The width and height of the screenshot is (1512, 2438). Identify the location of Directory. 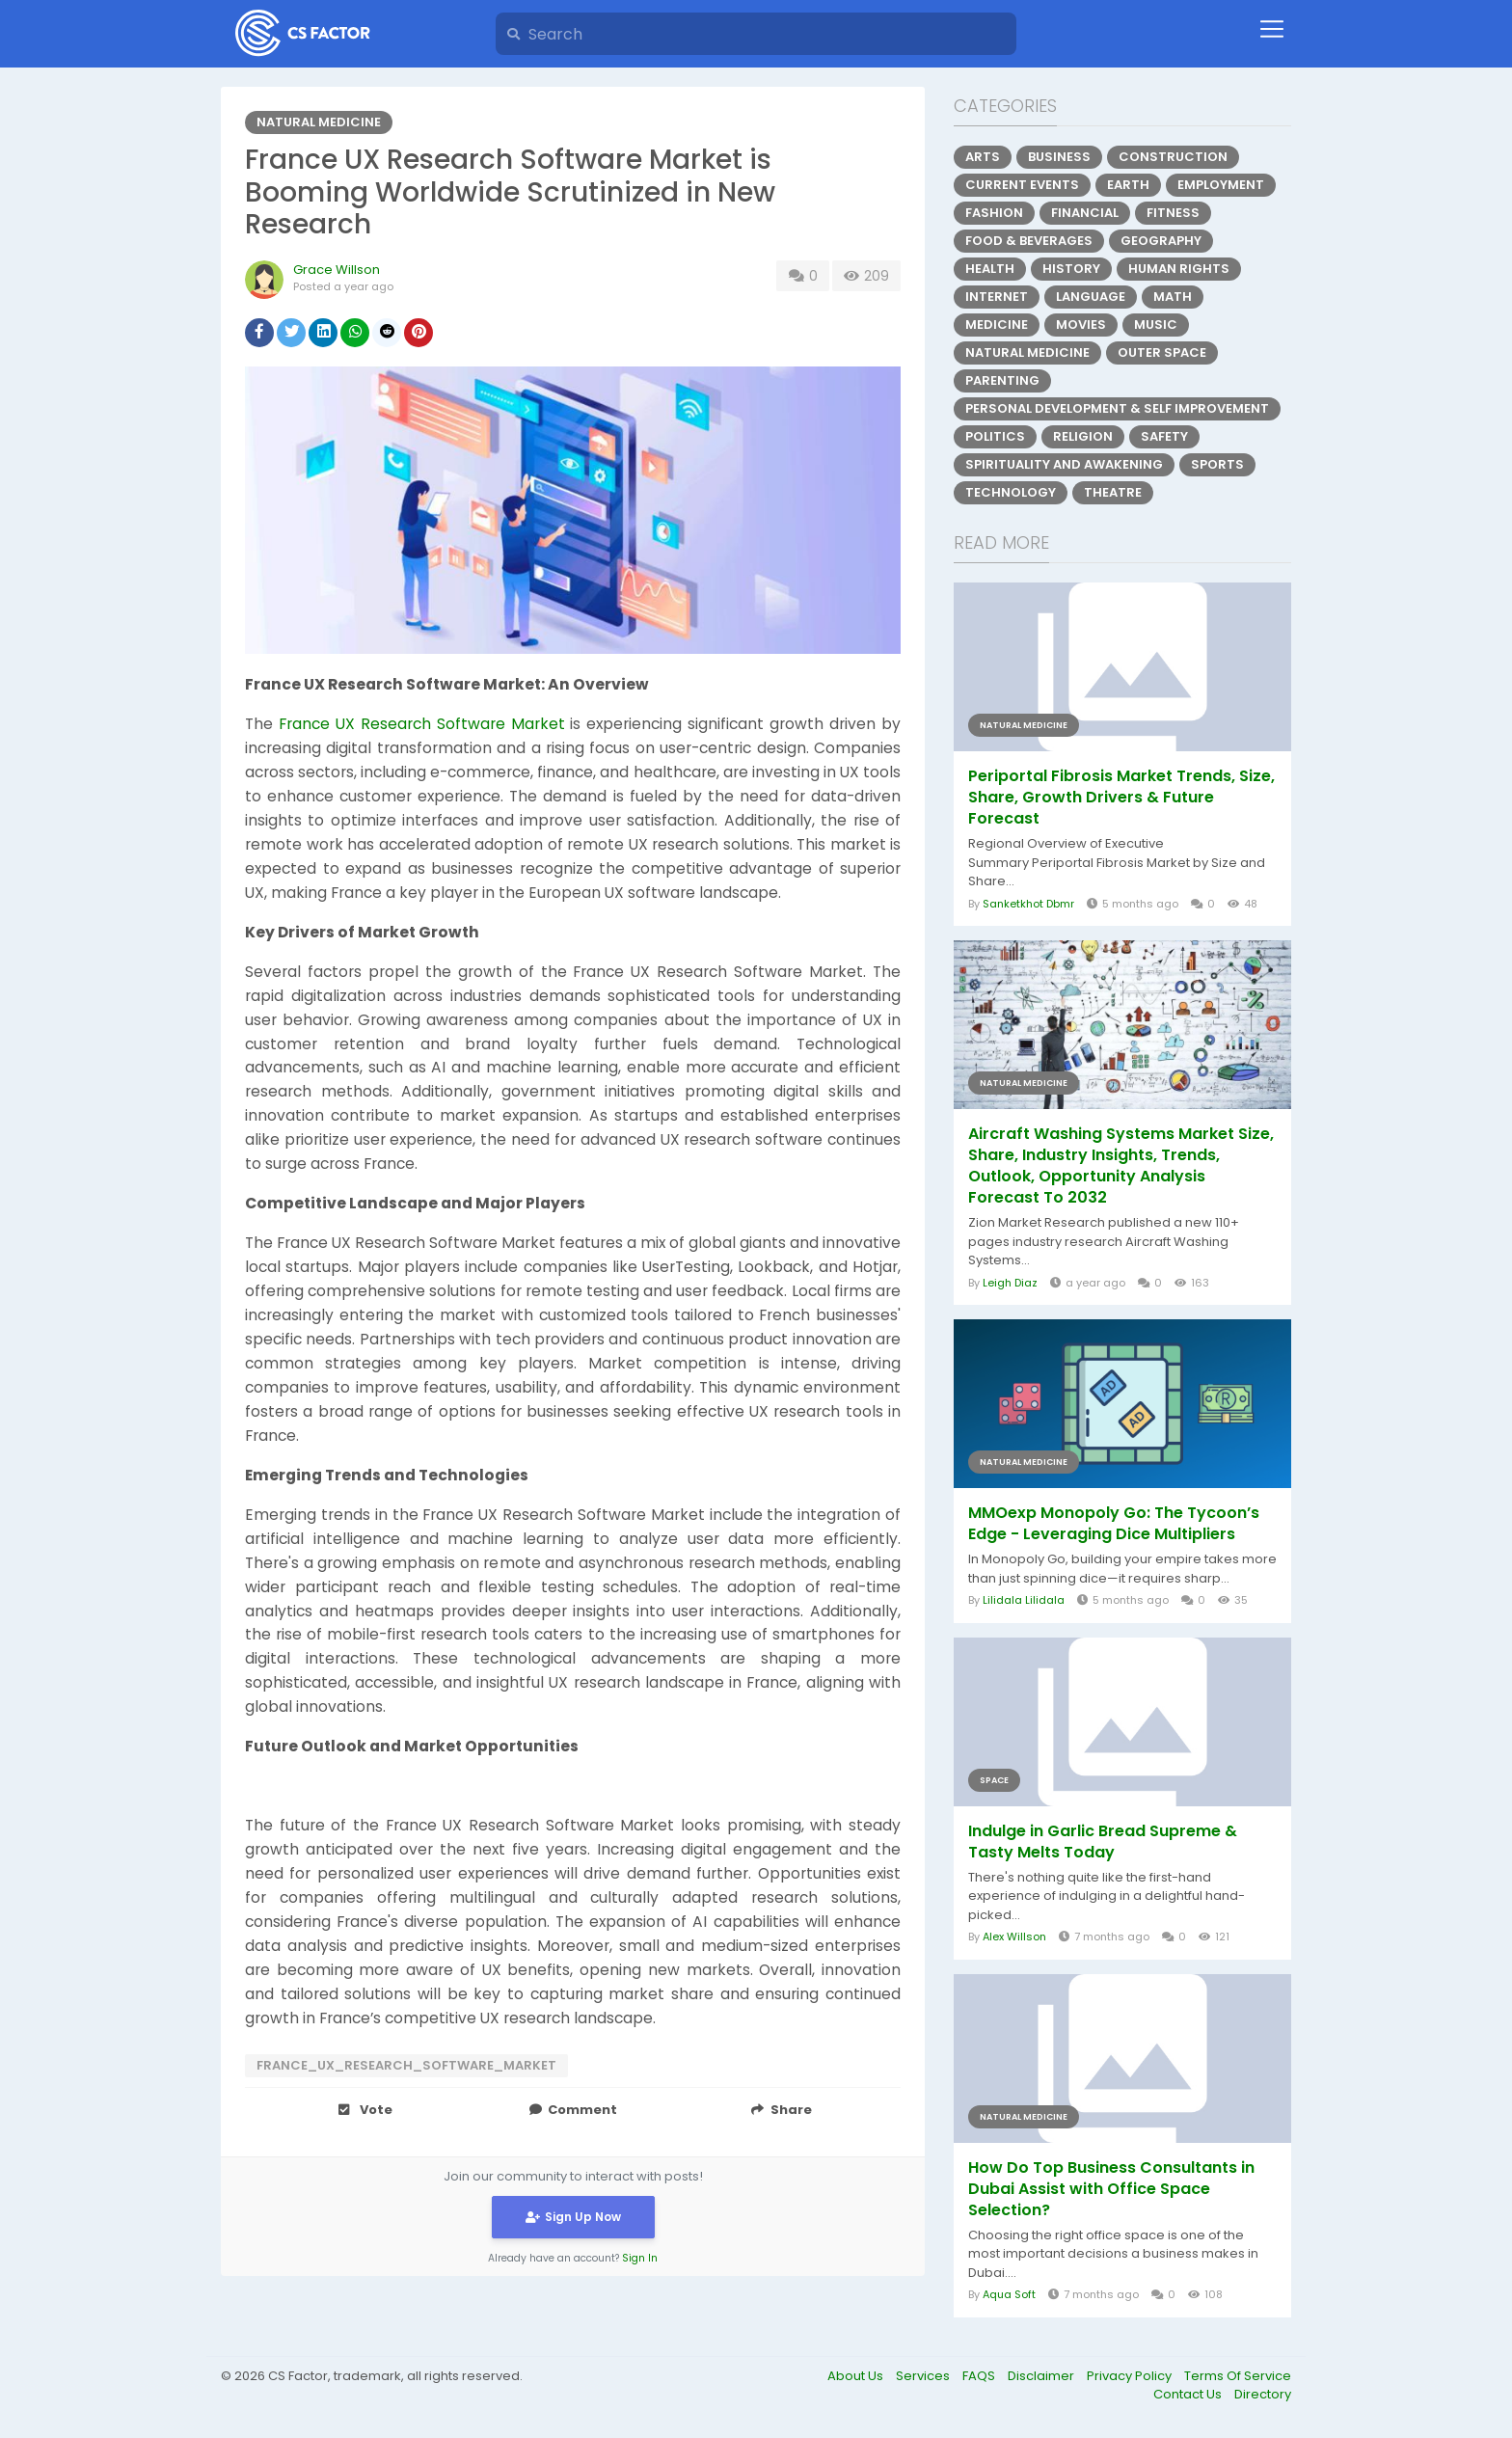
(1262, 2394).